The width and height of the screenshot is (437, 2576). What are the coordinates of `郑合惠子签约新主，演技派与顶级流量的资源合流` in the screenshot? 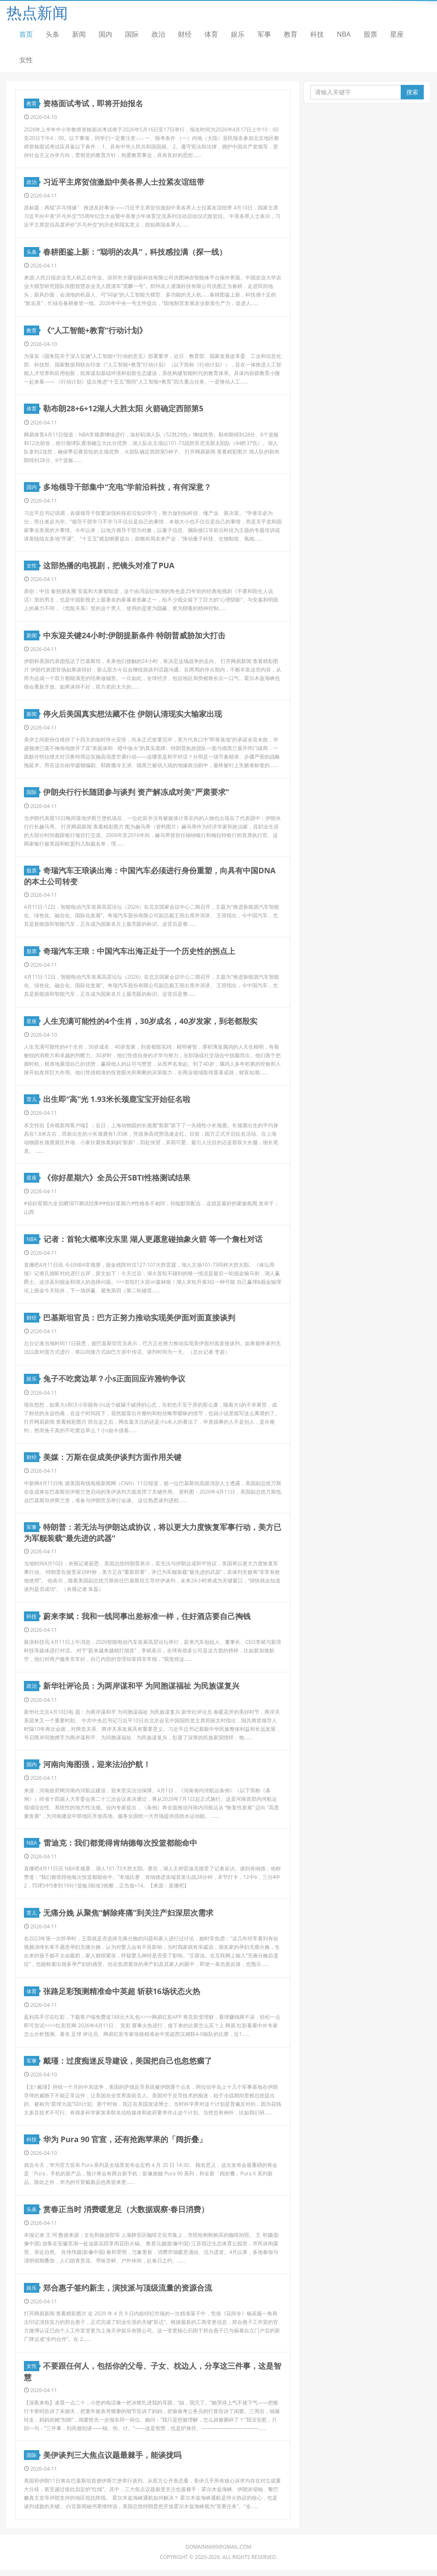 It's located at (128, 2293).